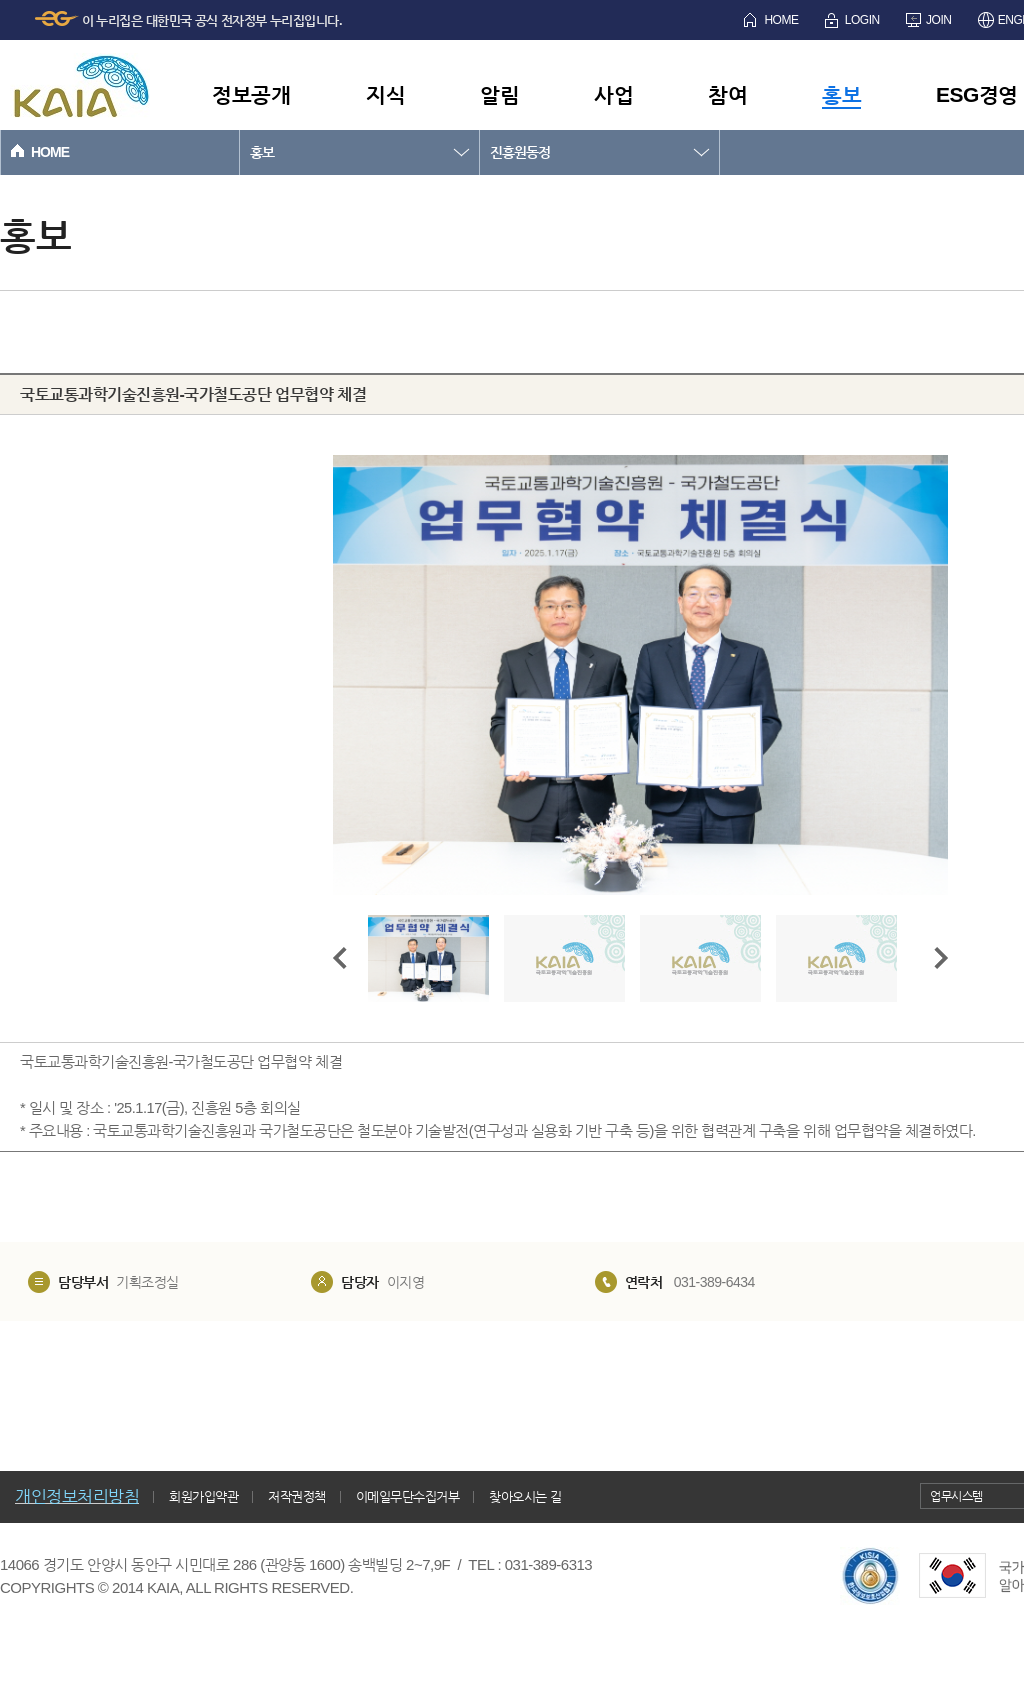 The image size is (1024, 1683). I want to click on 찾아오시는 길, so click(525, 1496).